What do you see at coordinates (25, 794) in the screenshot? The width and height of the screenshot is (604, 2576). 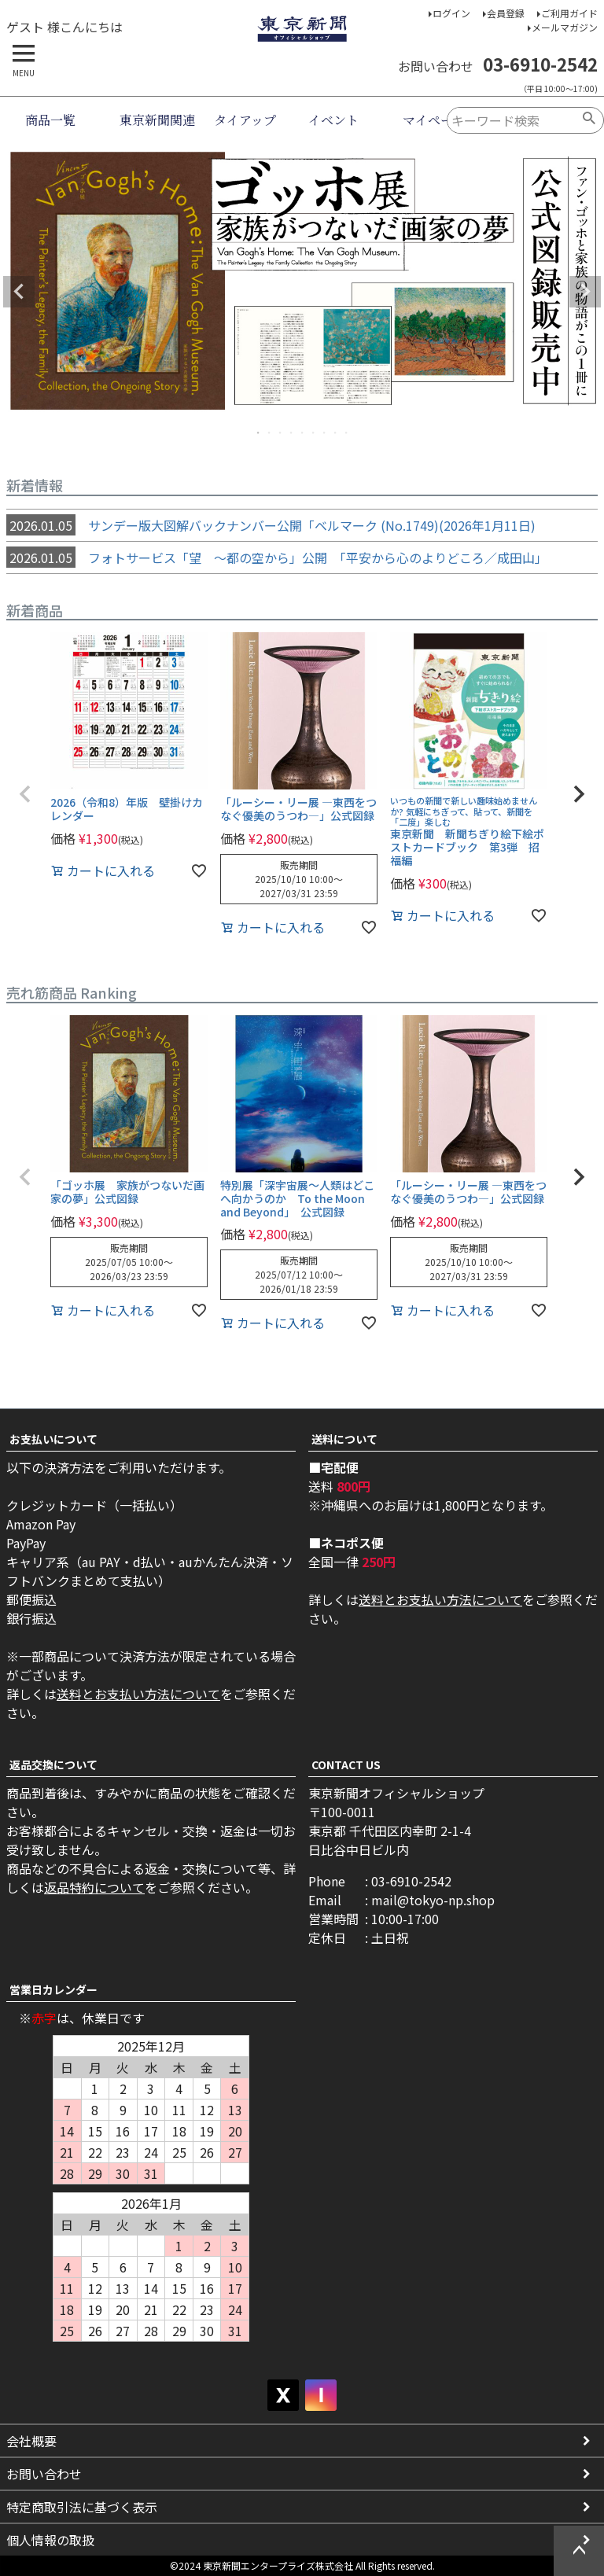 I see `[button]` at bounding box center [25, 794].